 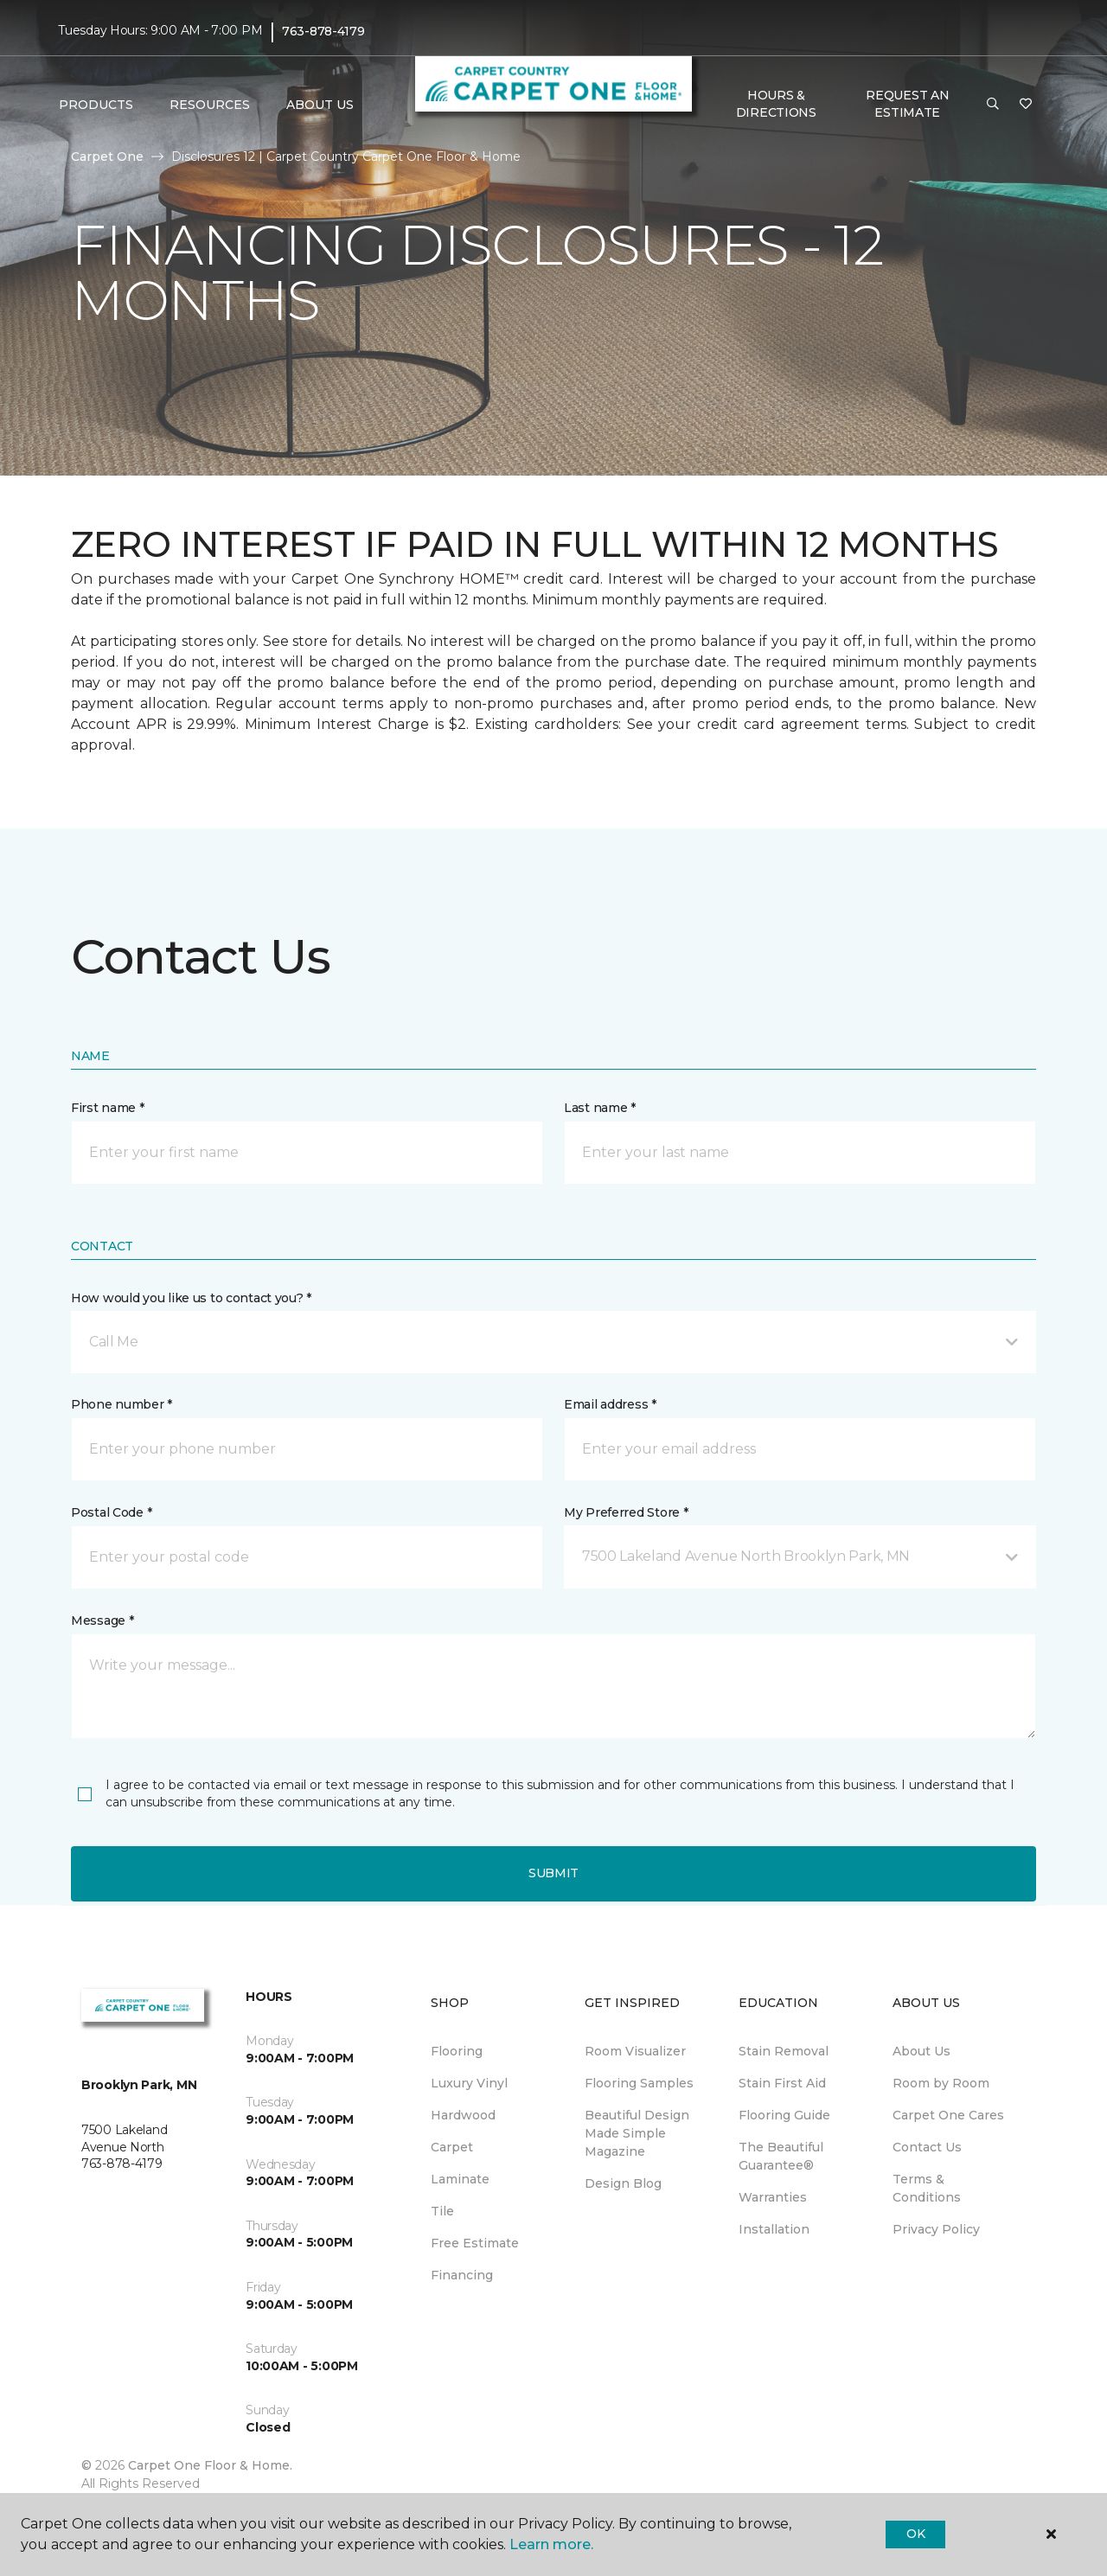 What do you see at coordinates (774, 2229) in the screenshot?
I see `Installation [menuitem]` at bounding box center [774, 2229].